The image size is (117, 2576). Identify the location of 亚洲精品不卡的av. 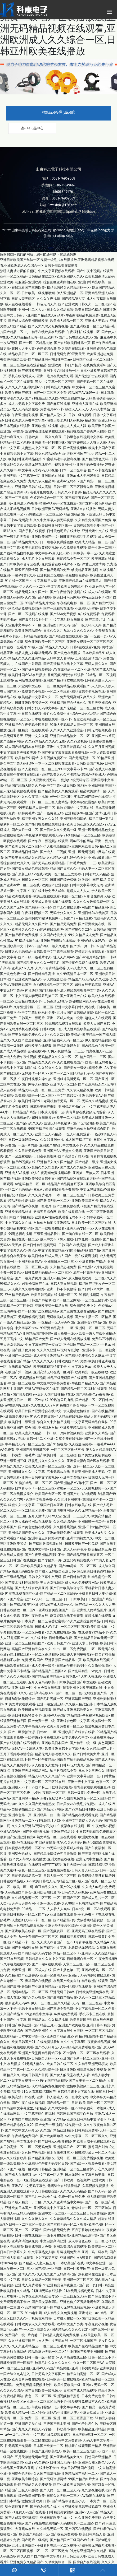
(71, 1107).